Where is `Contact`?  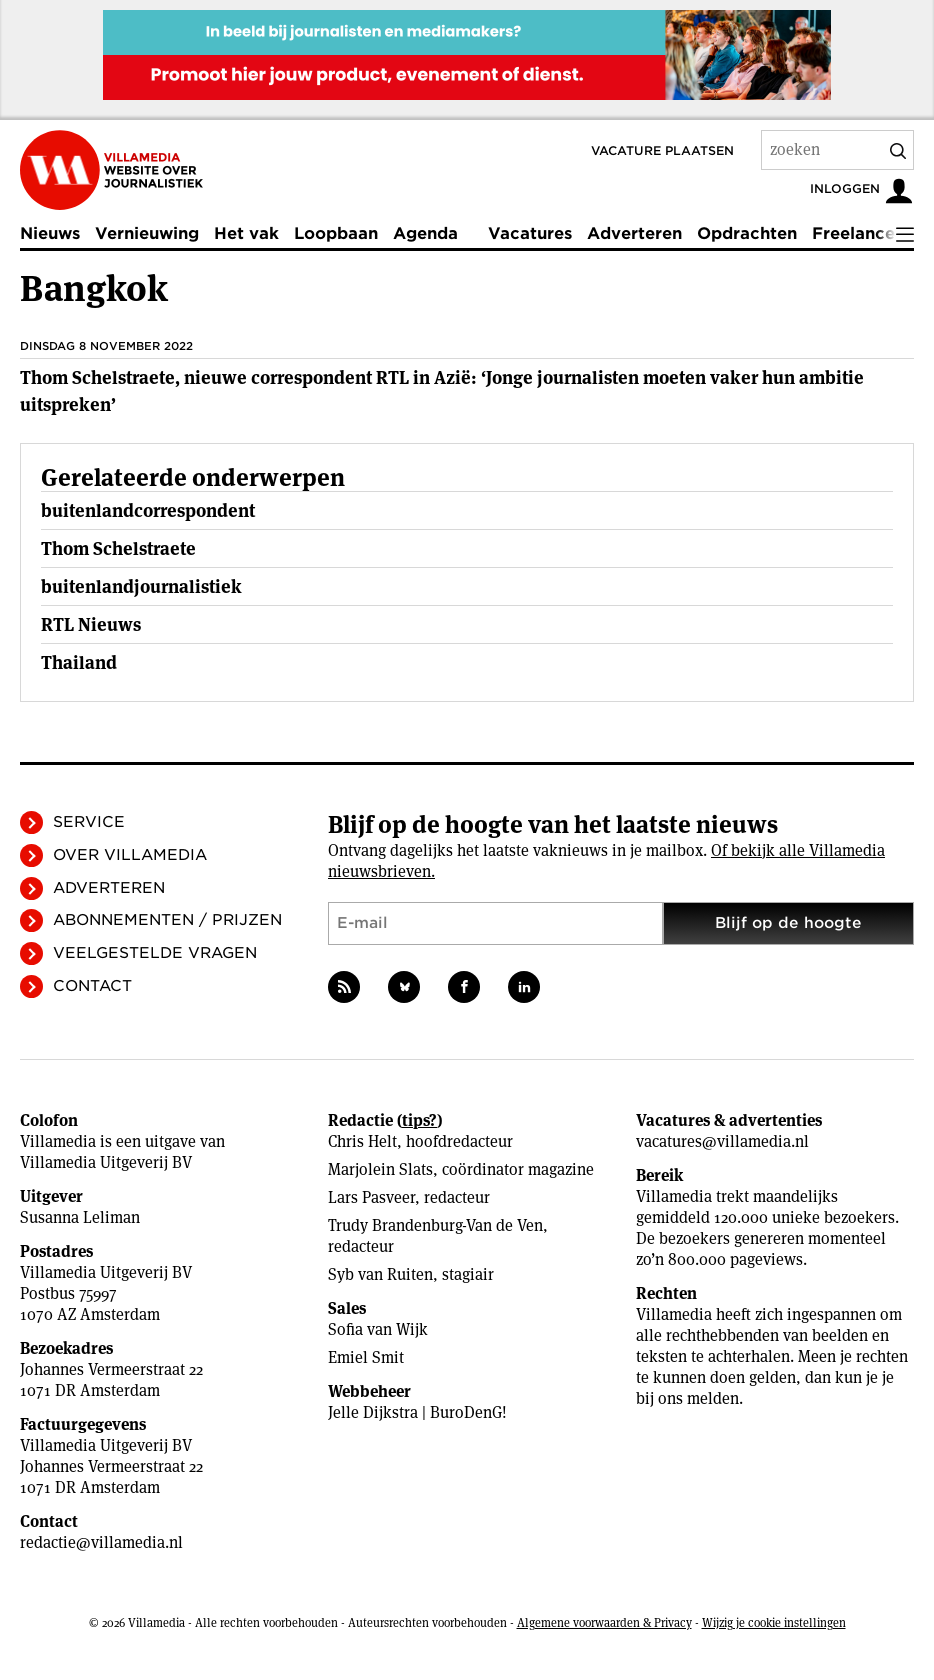
Contact is located at coordinates (92, 986).